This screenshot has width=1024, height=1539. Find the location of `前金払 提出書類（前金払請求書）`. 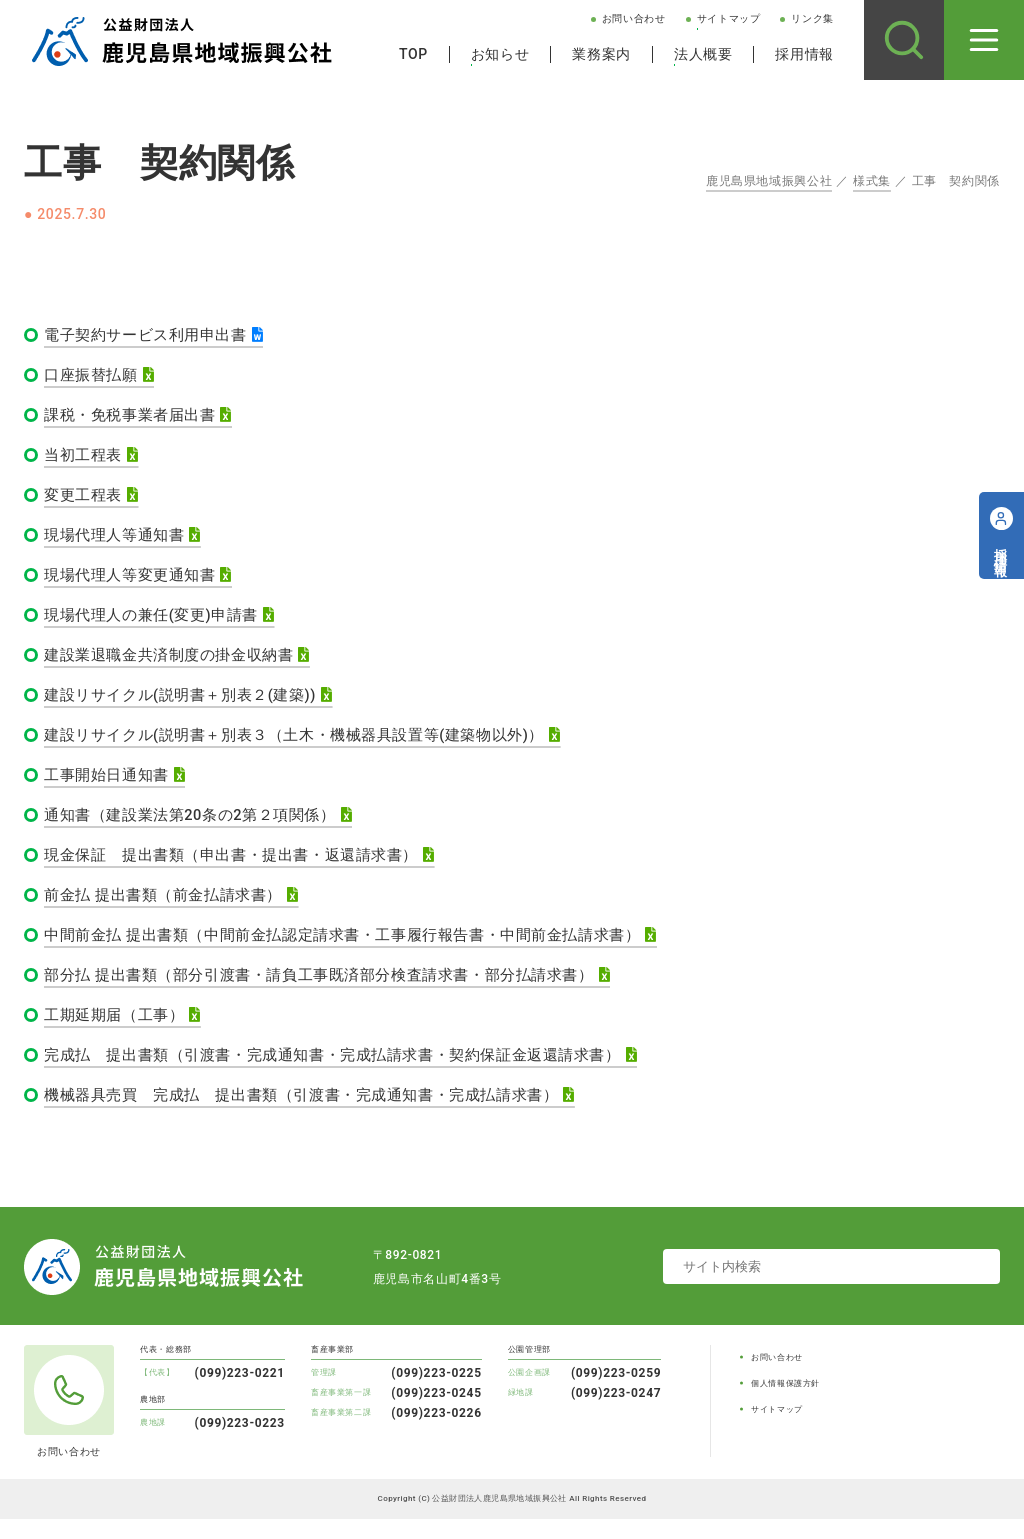

前金払 提出書類（前金払請求書） is located at coordinates (171, 909).